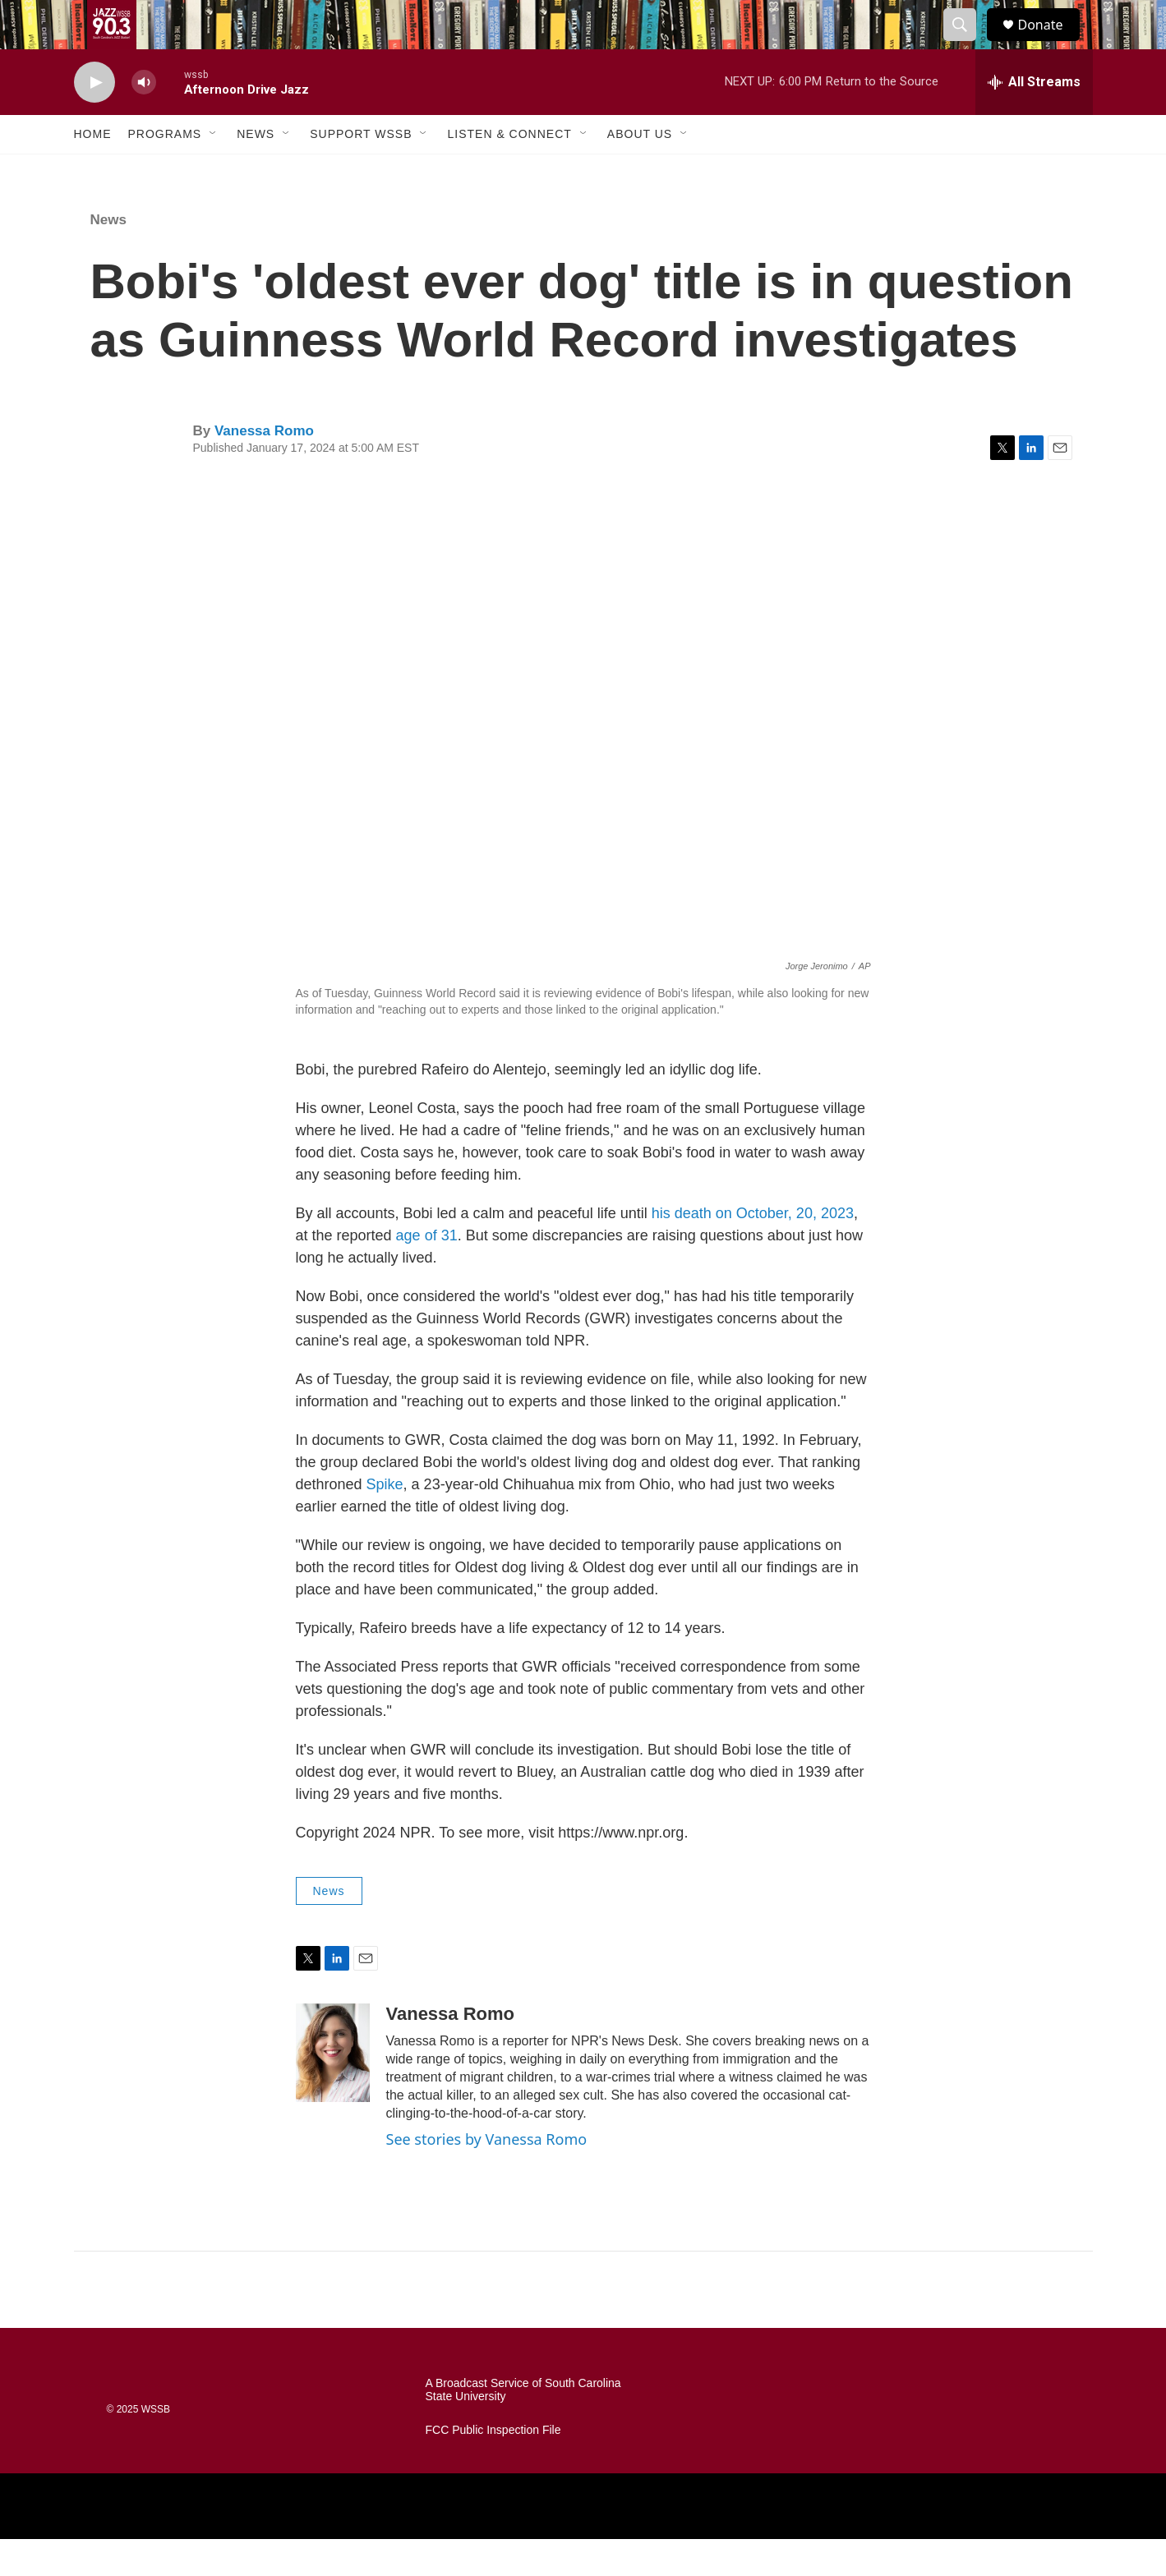 This screenshot has height=2576, width=1166. Describe the element at coordinates (93, 170) in the screenshot. I see `Home` at that location.